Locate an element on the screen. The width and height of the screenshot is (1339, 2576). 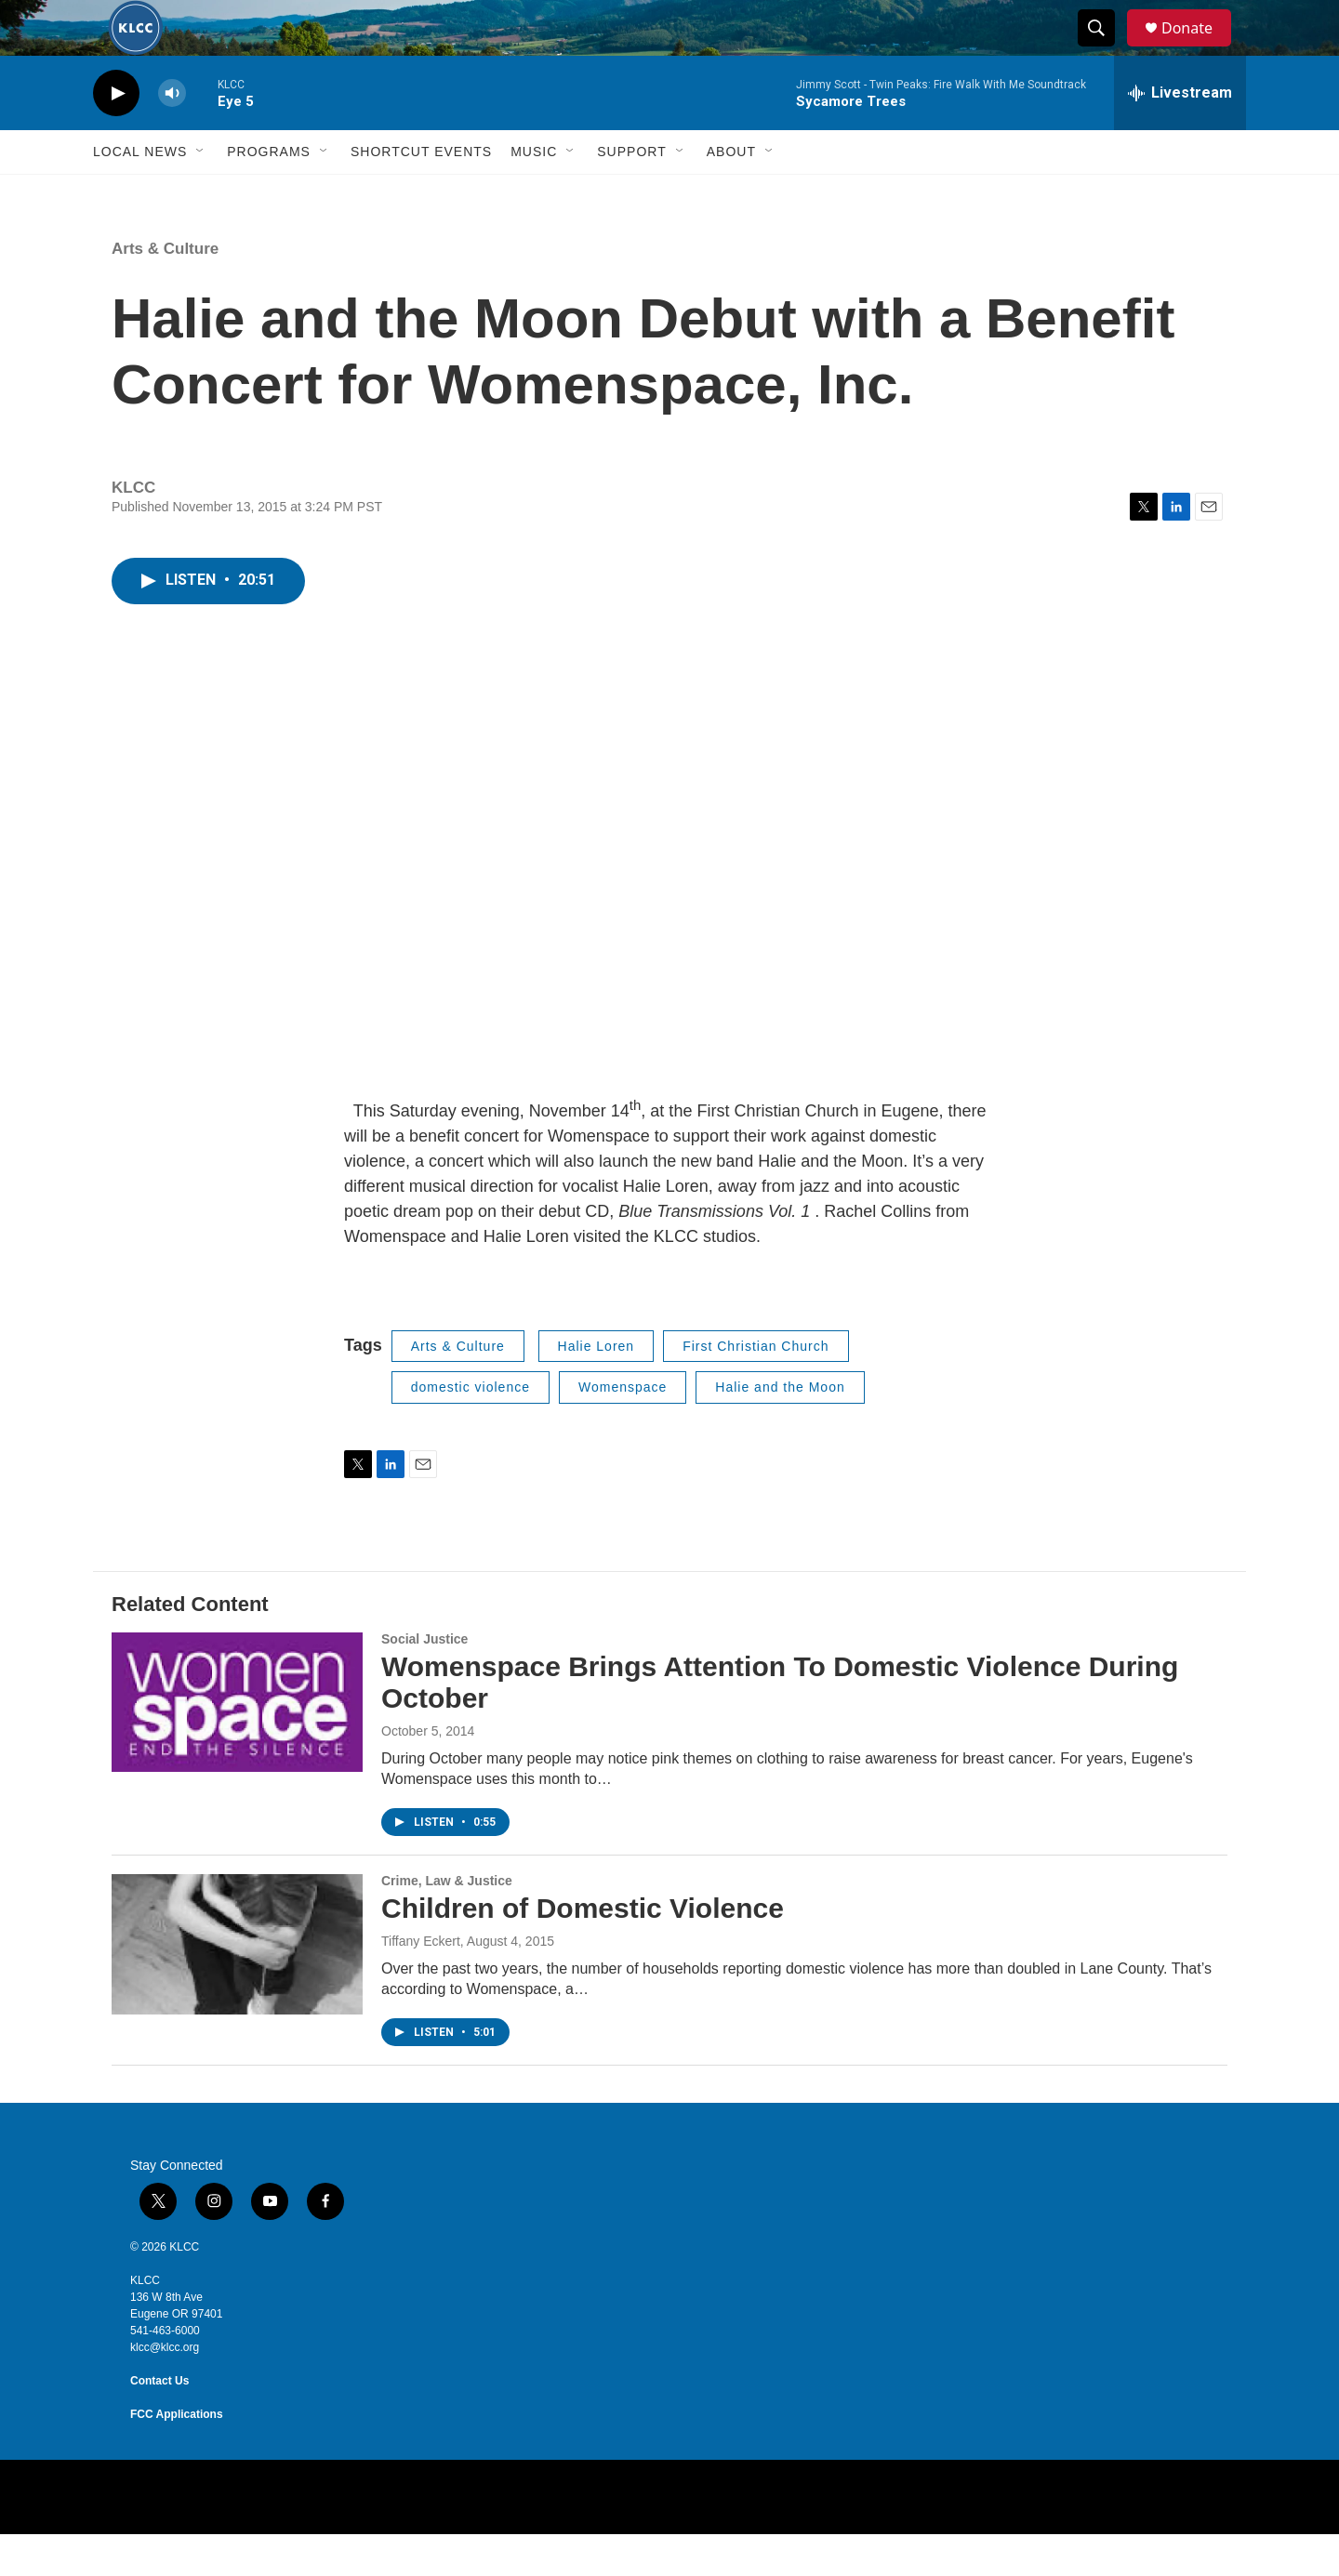
Donate is located at coordinates (1198, 49).